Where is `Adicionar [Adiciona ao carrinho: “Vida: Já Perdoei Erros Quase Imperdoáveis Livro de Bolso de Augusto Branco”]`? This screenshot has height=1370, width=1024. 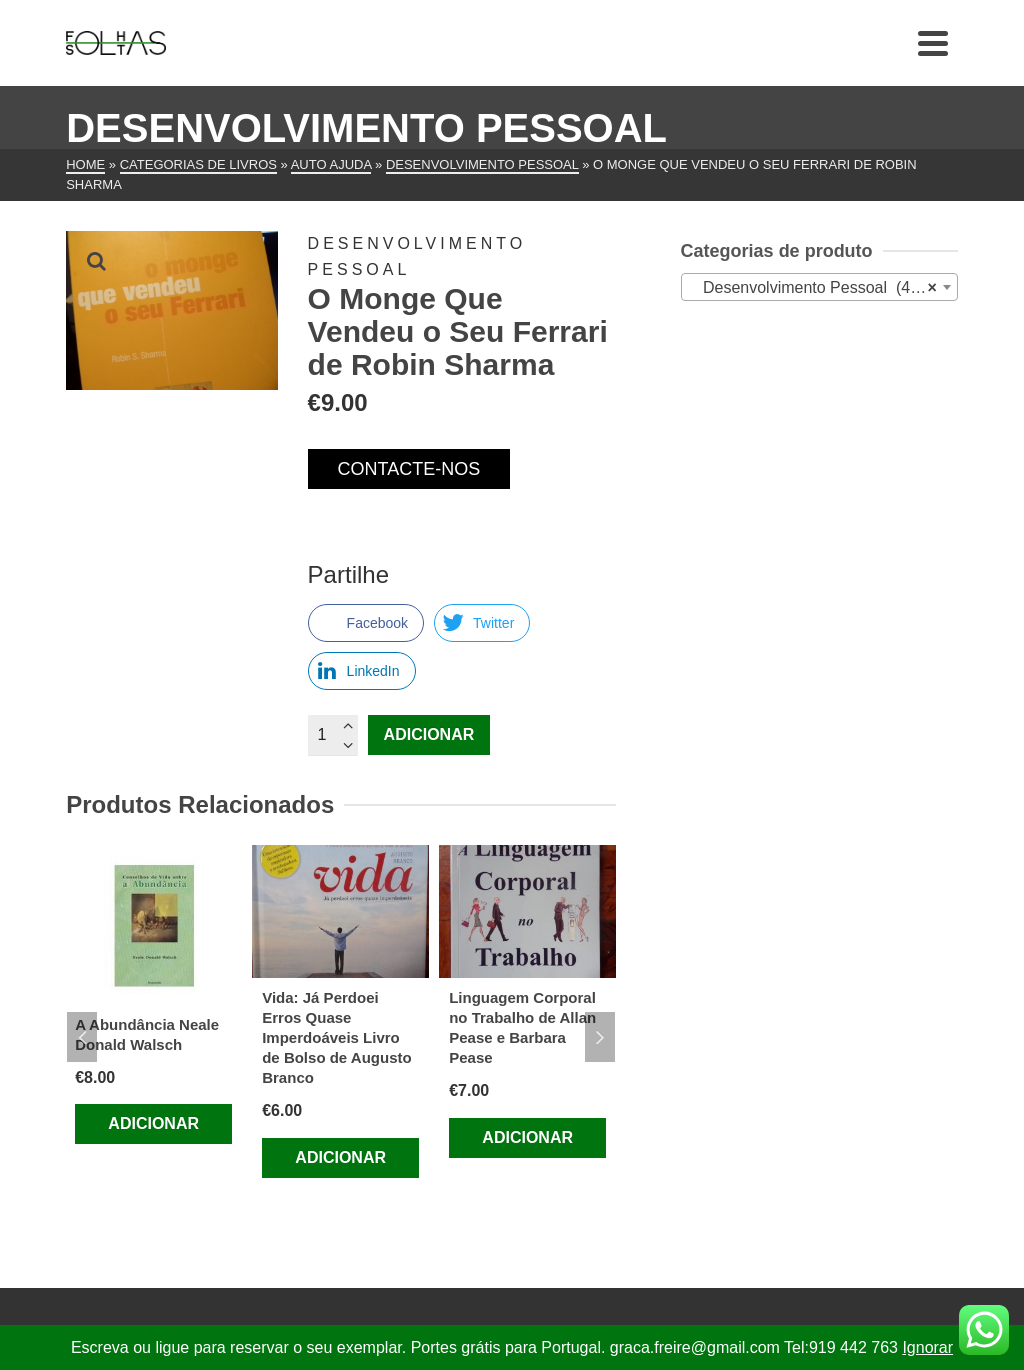
Adicionar [Adiciona ao carrinho: “Vida: Já Perdoei Erros Quase Imperdoáveis Livro de Bolso de Augusto Branco”] is located at coordinates (340, 1157).